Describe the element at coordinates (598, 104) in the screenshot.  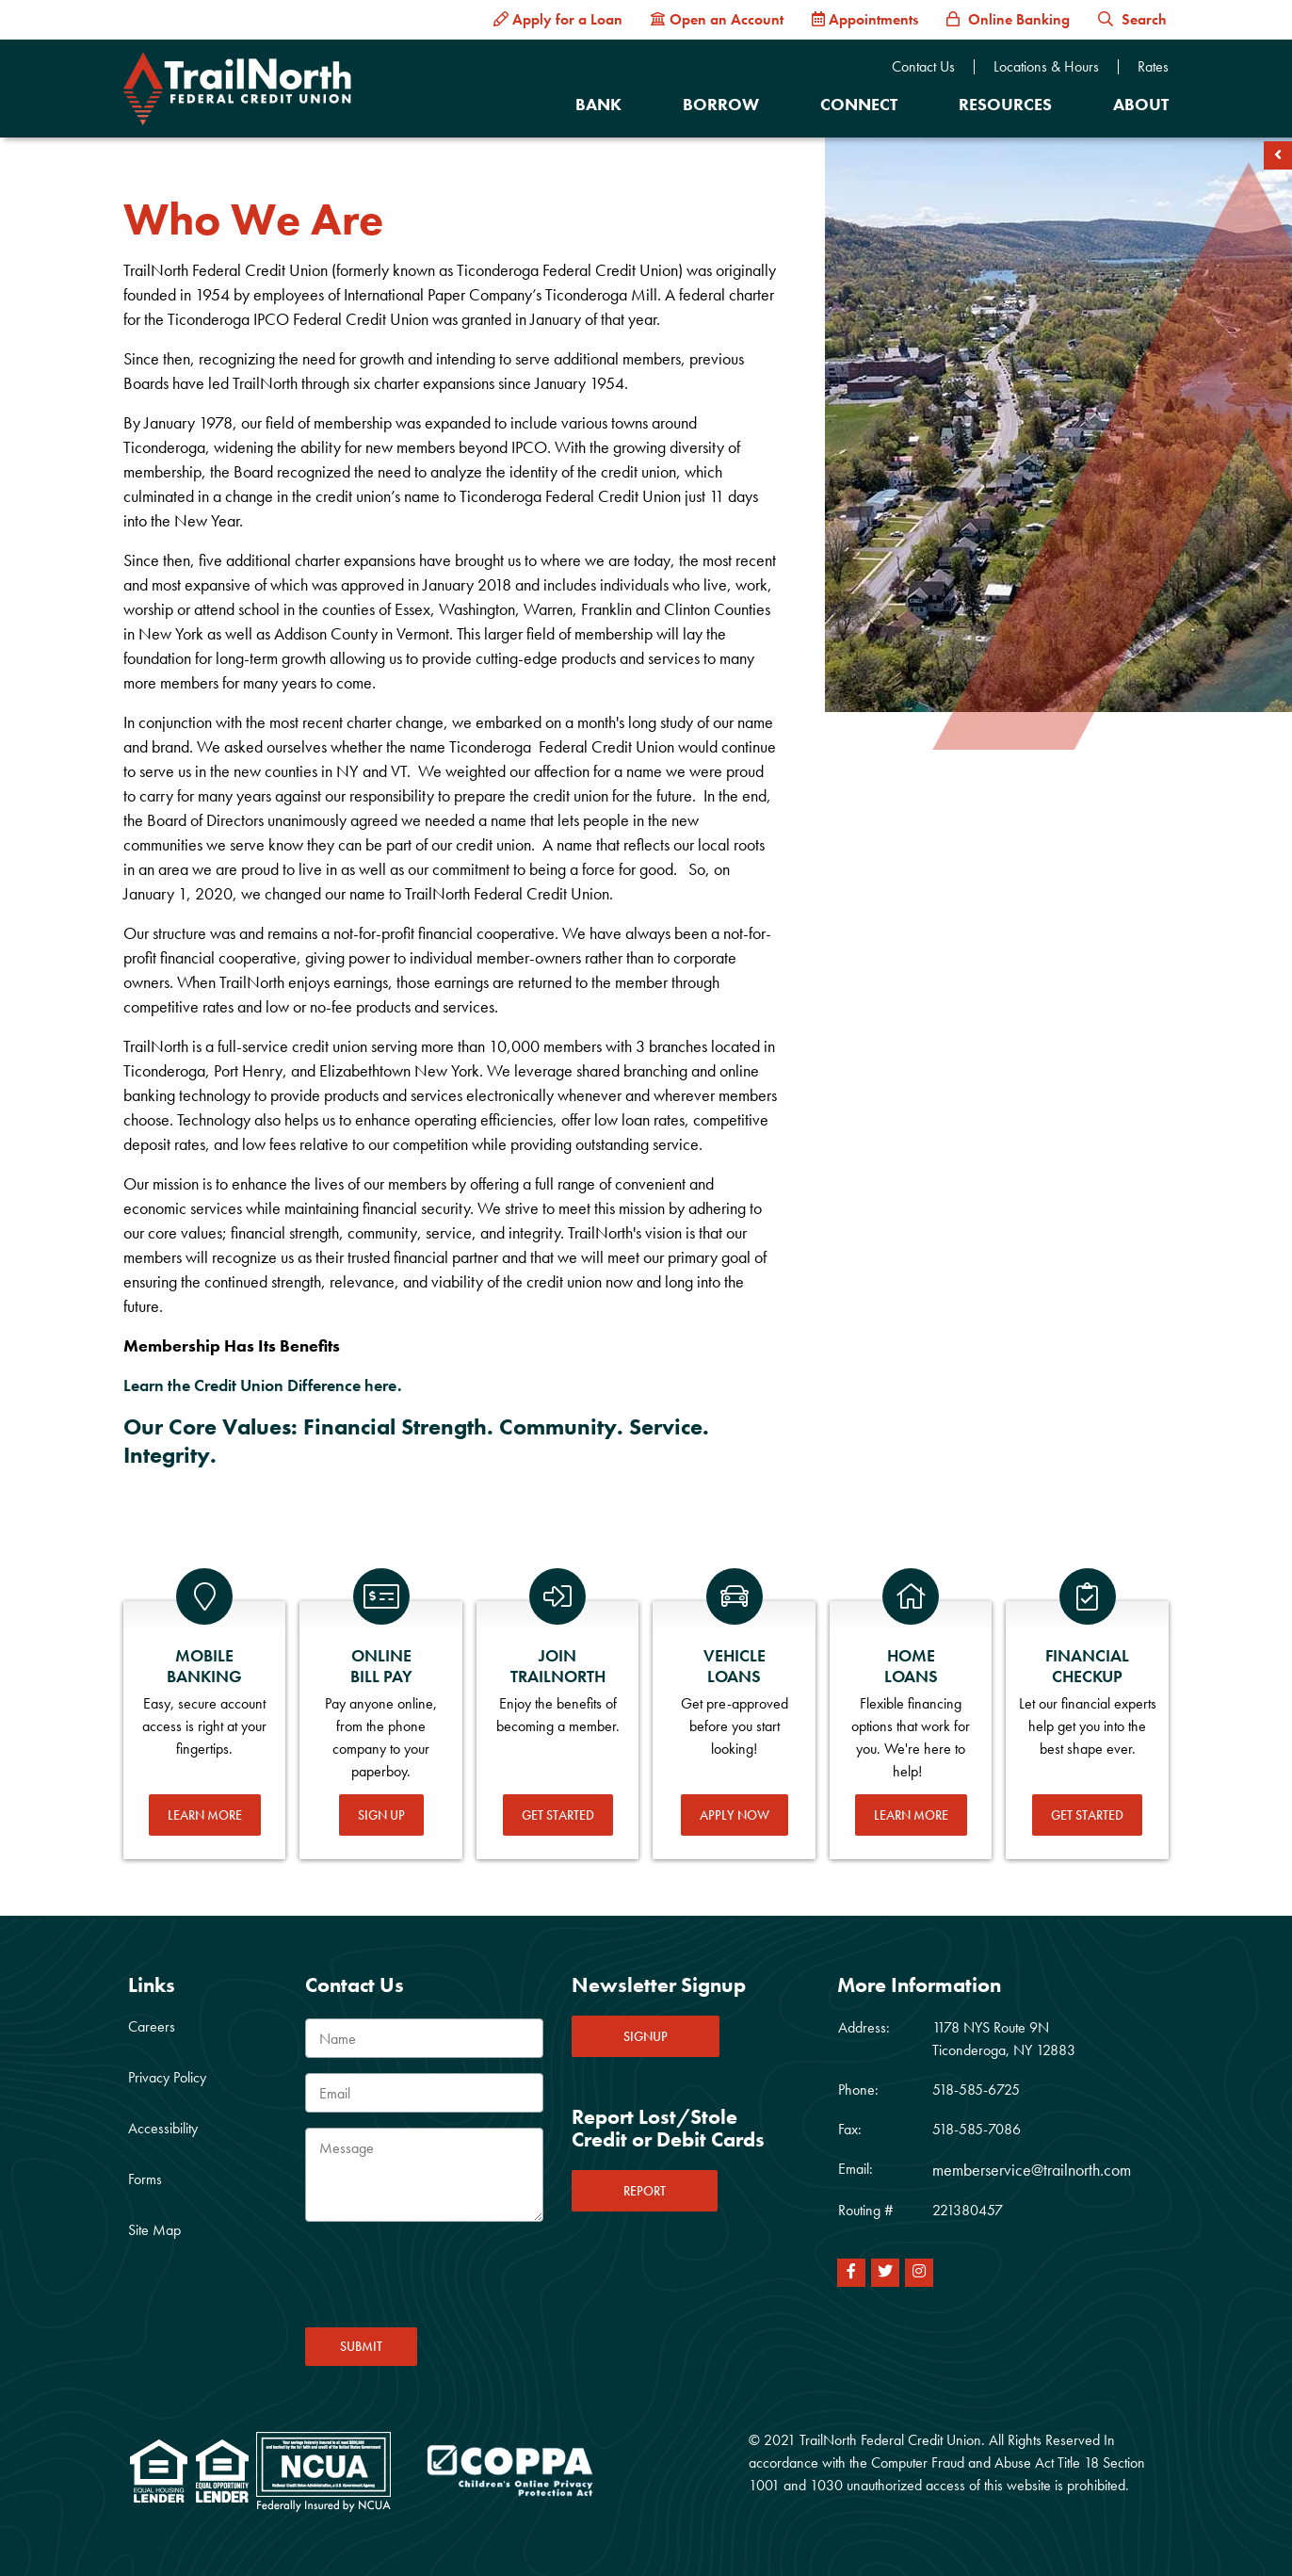
I see `Bank [Open/Close Bank Section]` at that location.